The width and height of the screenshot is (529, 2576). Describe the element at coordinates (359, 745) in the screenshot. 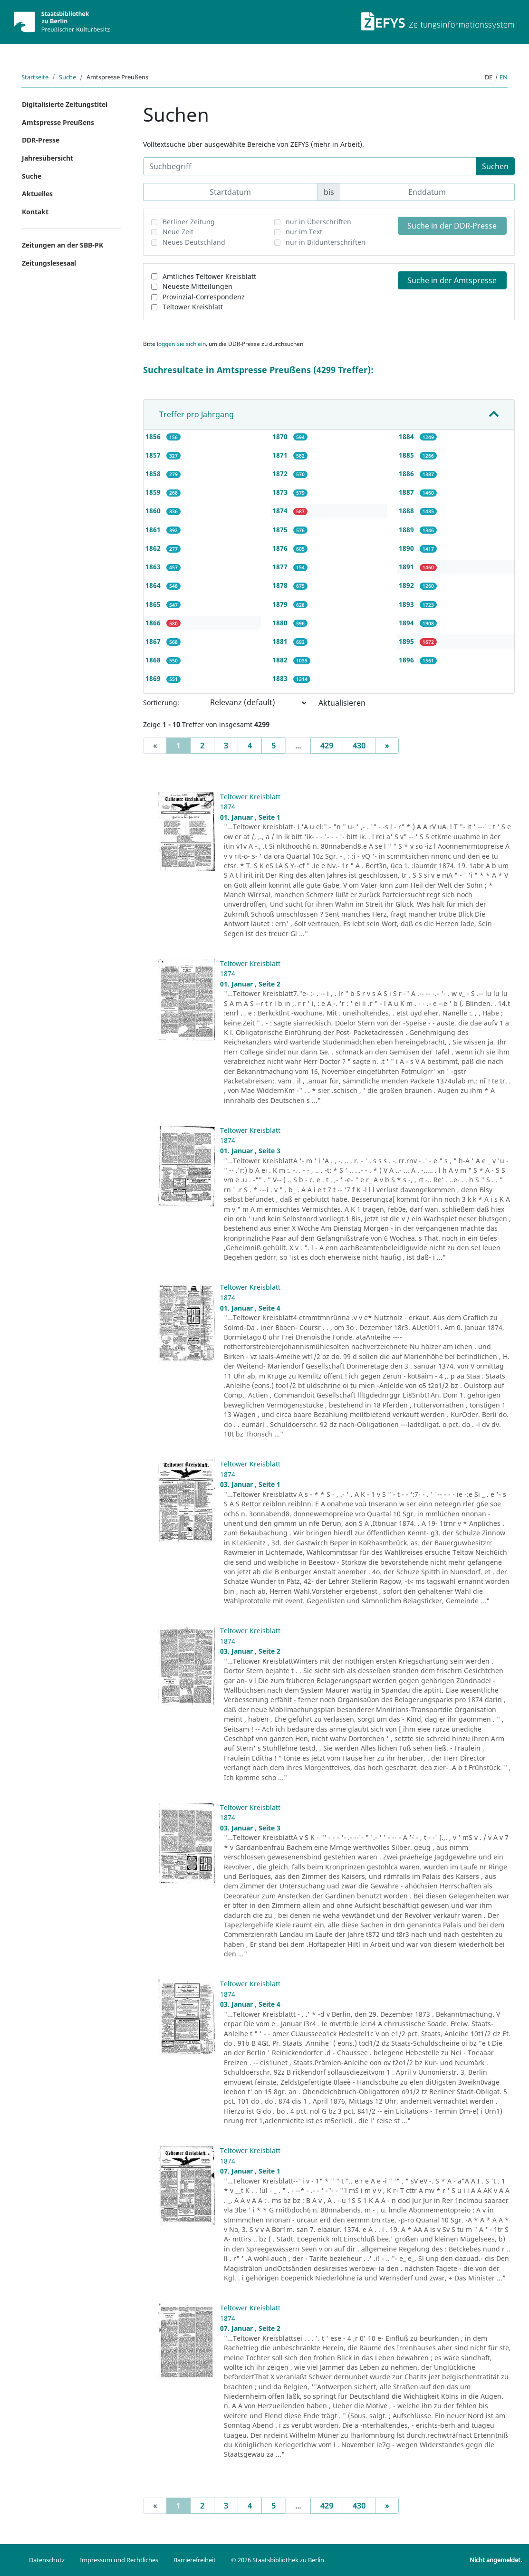

I see `430` at that location.